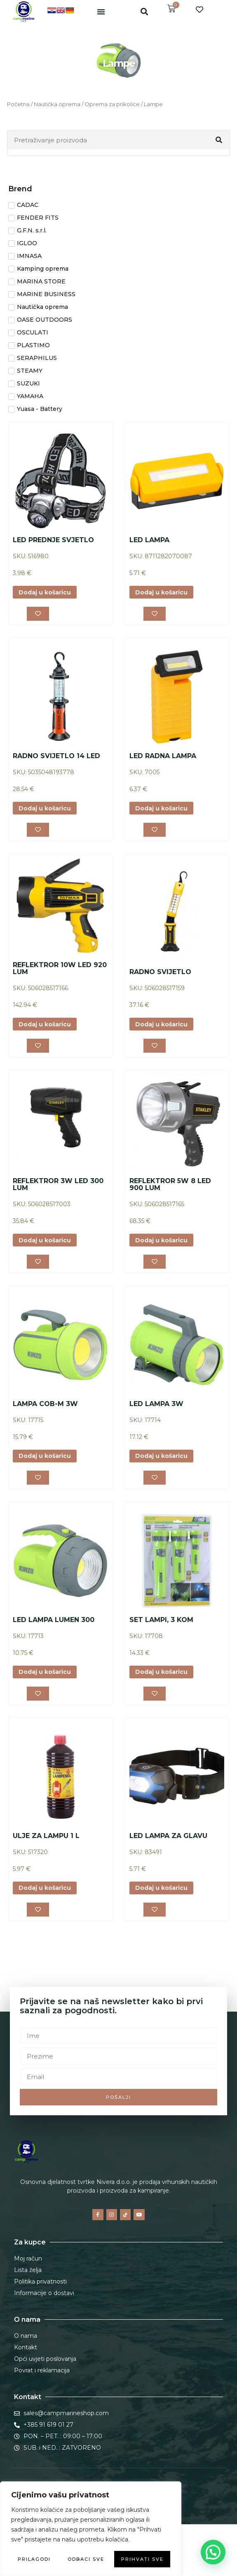 The width and height of the screenshot is (237, 2576). I want to click on Prihvati sve, so click(142, 2559).